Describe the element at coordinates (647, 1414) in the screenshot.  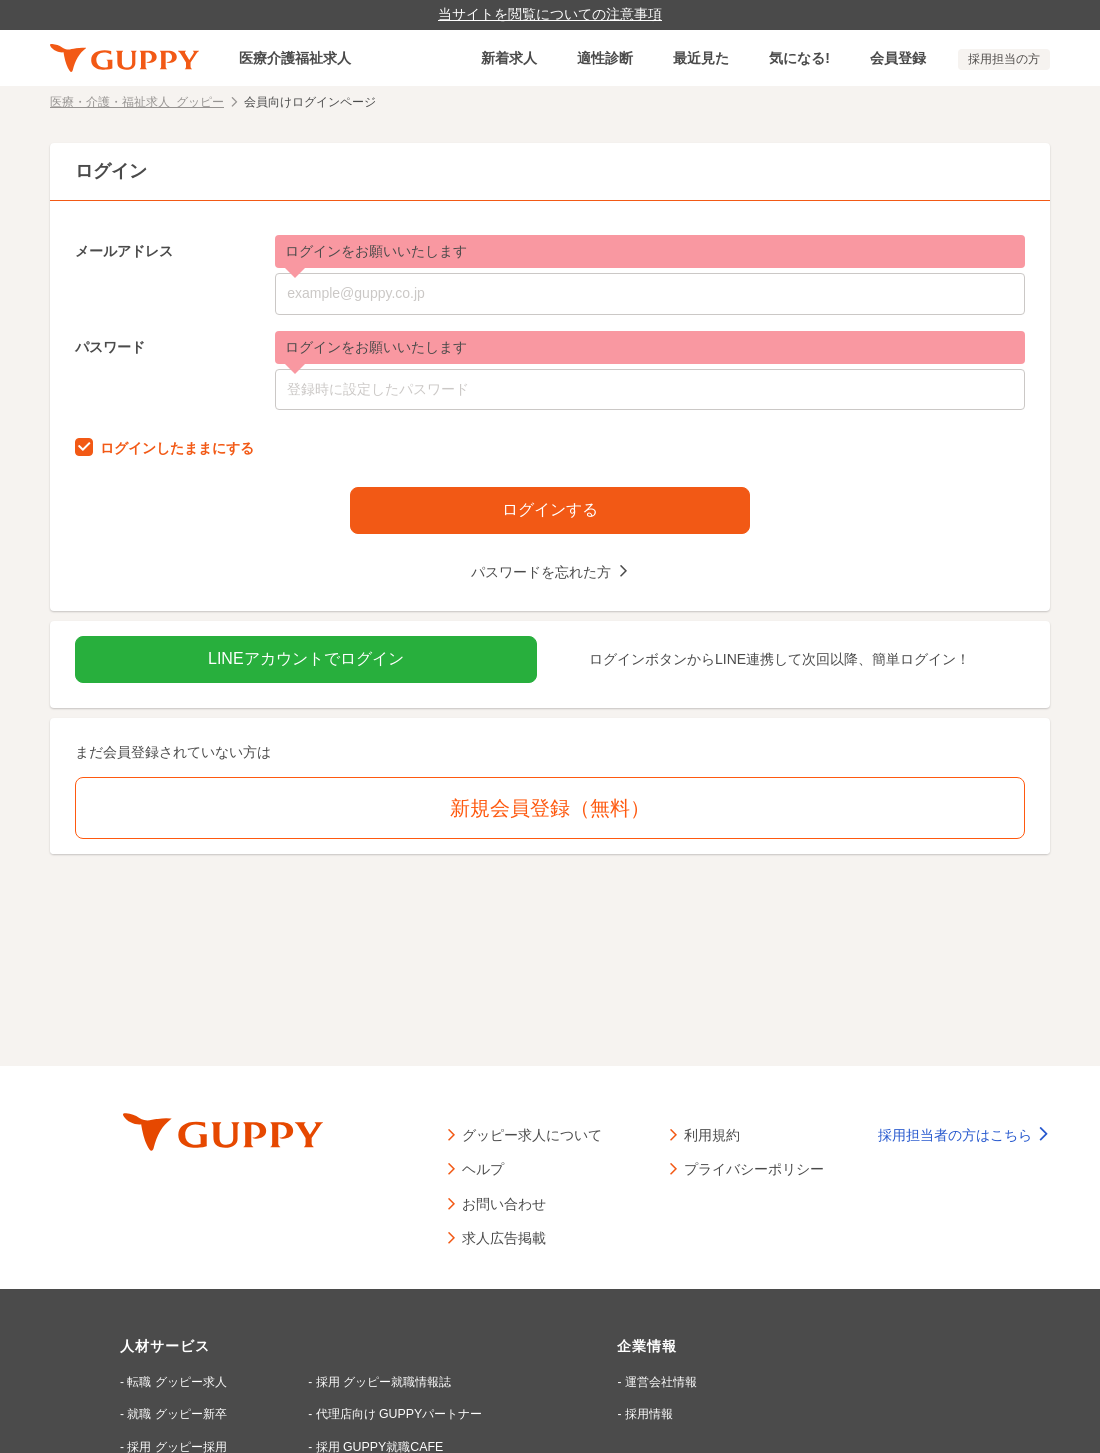
I see `採用情報` at that location.